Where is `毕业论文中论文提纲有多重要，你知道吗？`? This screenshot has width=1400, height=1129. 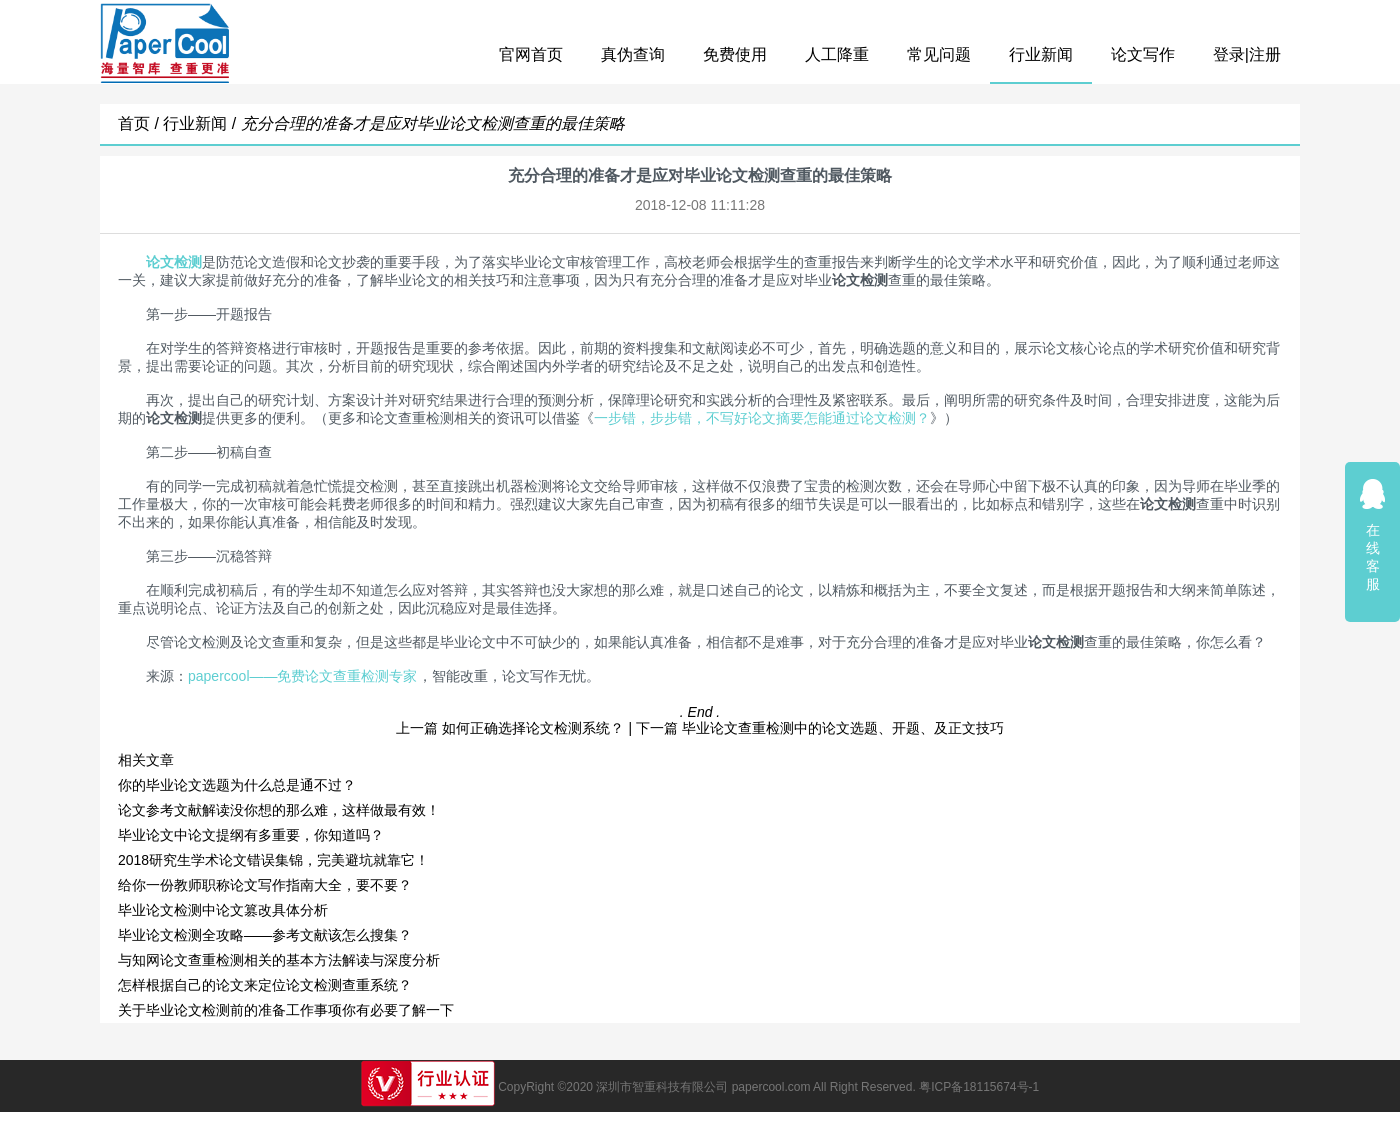
毕业论文中论文提纲有多重要，你知道吗？ is located at coordinates (251, 835).